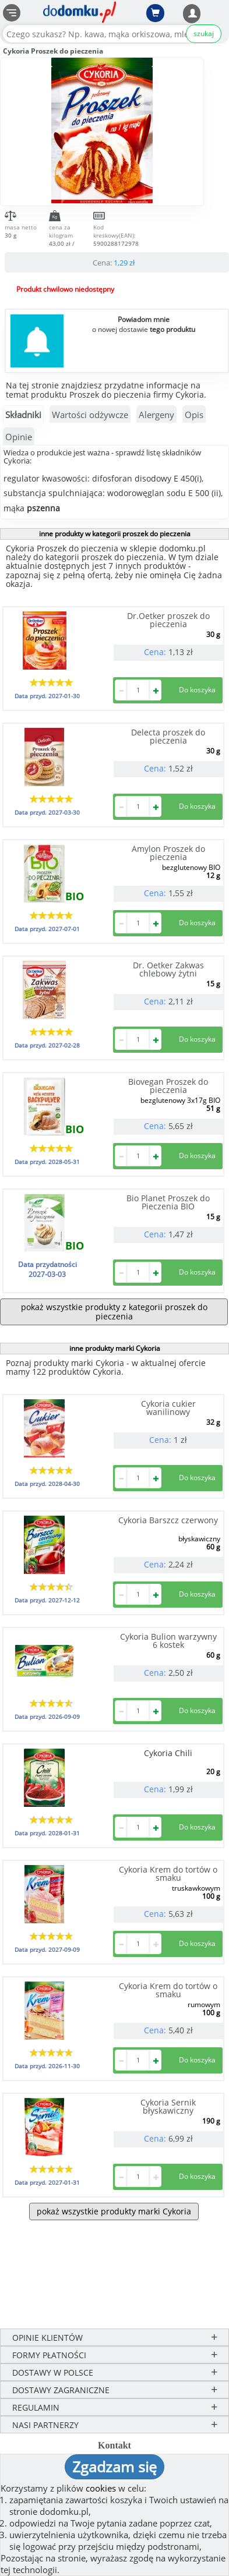 The image size is (229, 2576). I want to click on Wartości odżywcze, so click(90, 414).